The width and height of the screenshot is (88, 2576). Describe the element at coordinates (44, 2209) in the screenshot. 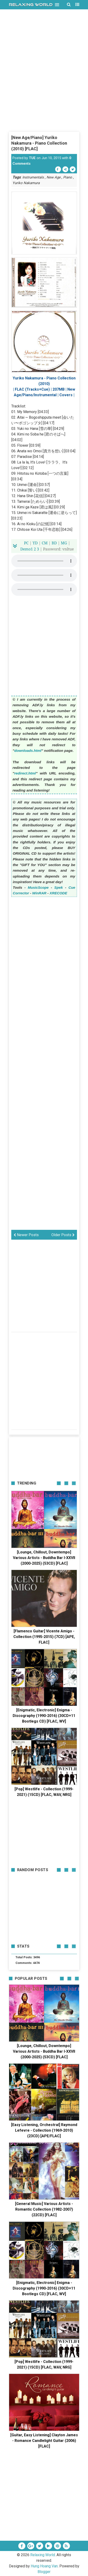

I see `[General Music] Various Artists - Romantic Collection (1982-2007) (22CD) [FLAC]` at that location.